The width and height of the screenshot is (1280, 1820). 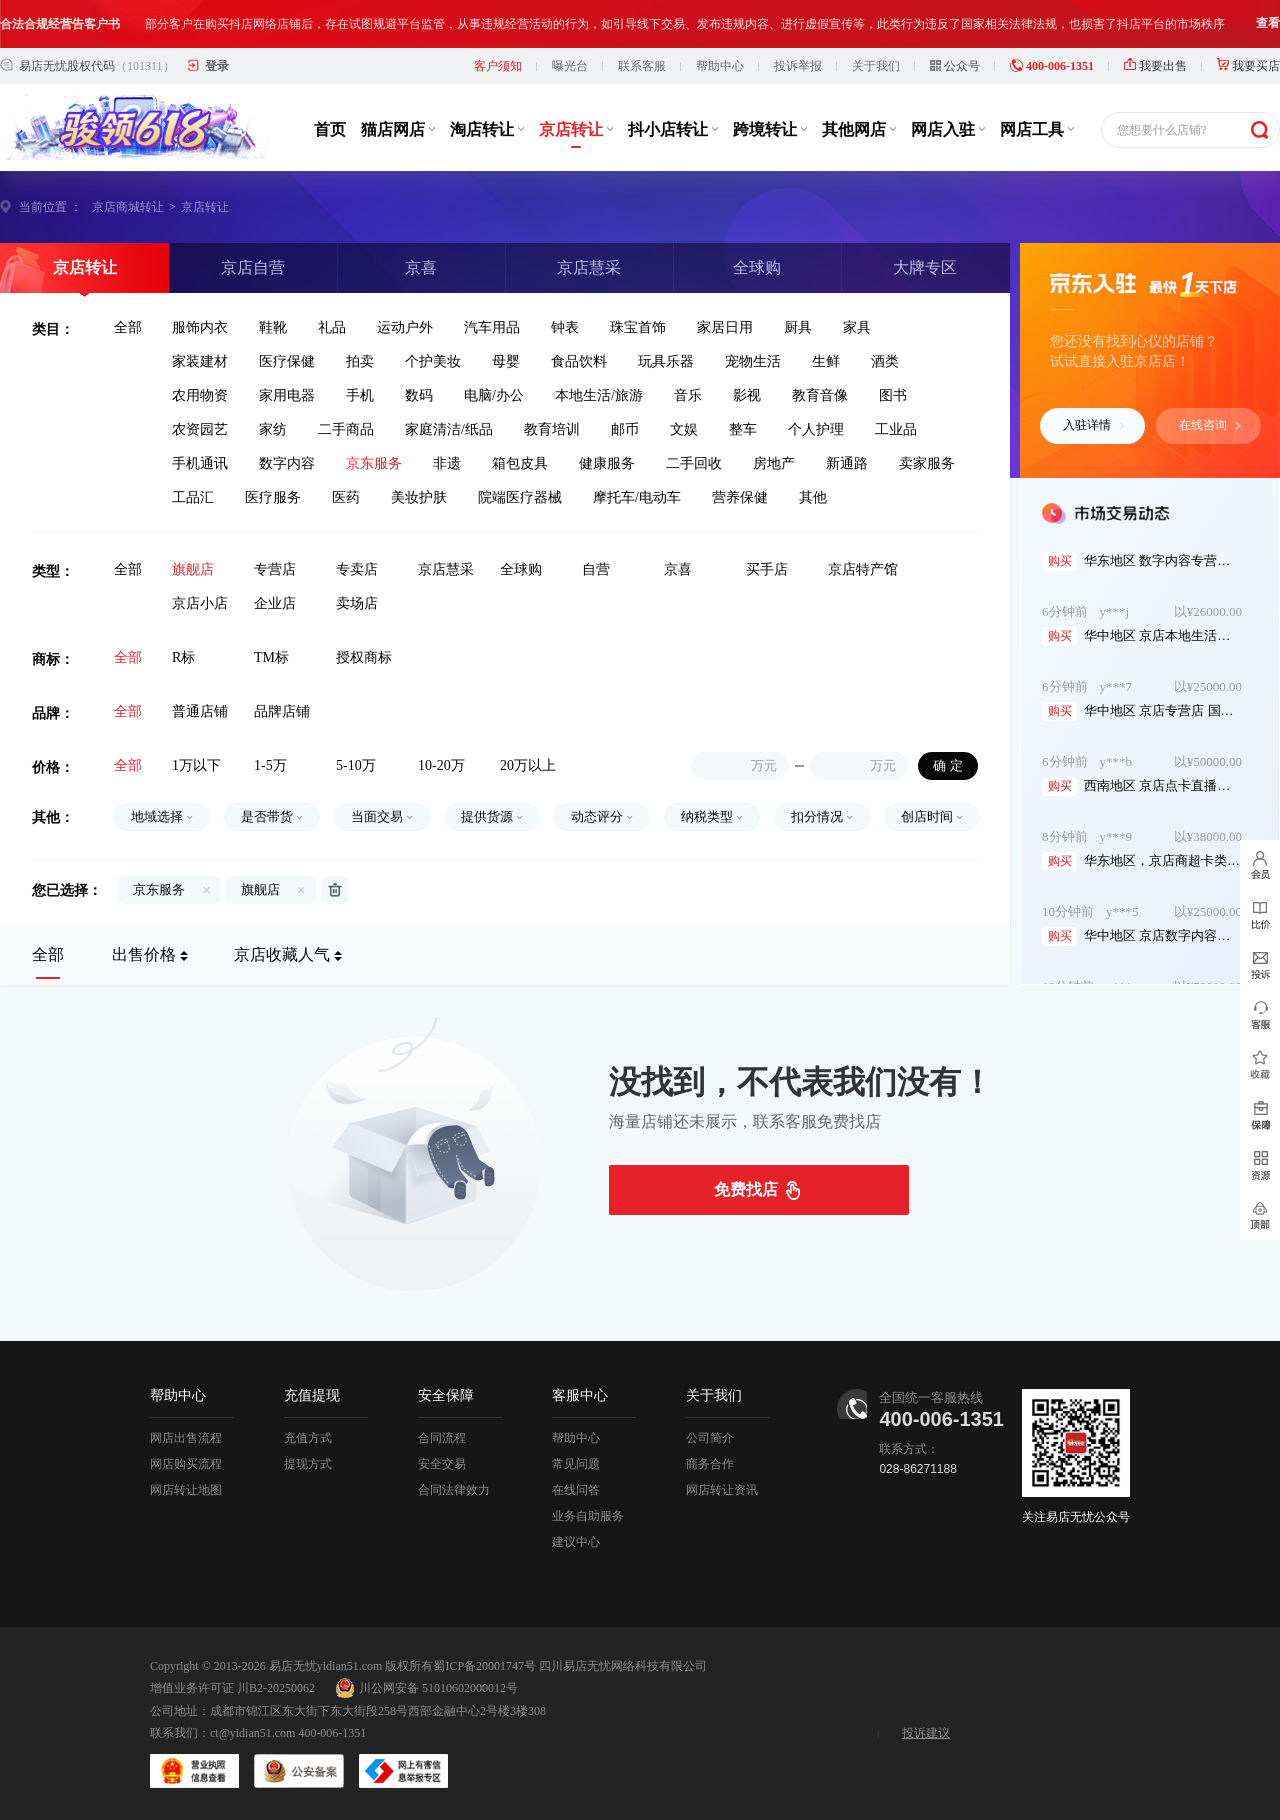 I want to click on 抖小店转让, so click(x=673, y=129).